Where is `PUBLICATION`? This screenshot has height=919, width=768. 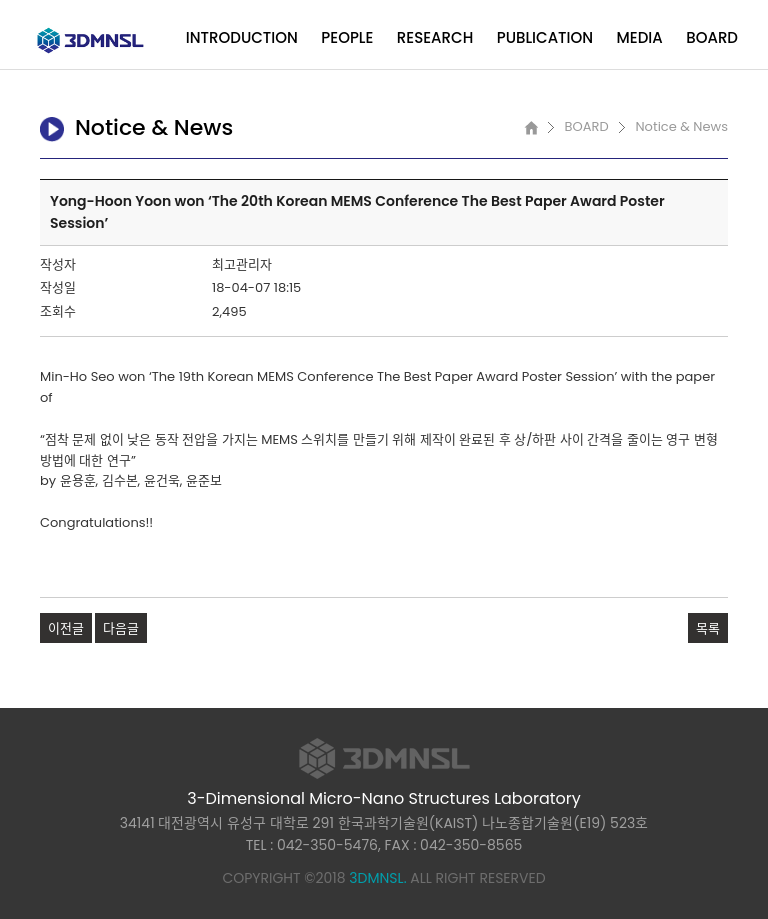 PUBLICATION is located at coordinates (545, 37).